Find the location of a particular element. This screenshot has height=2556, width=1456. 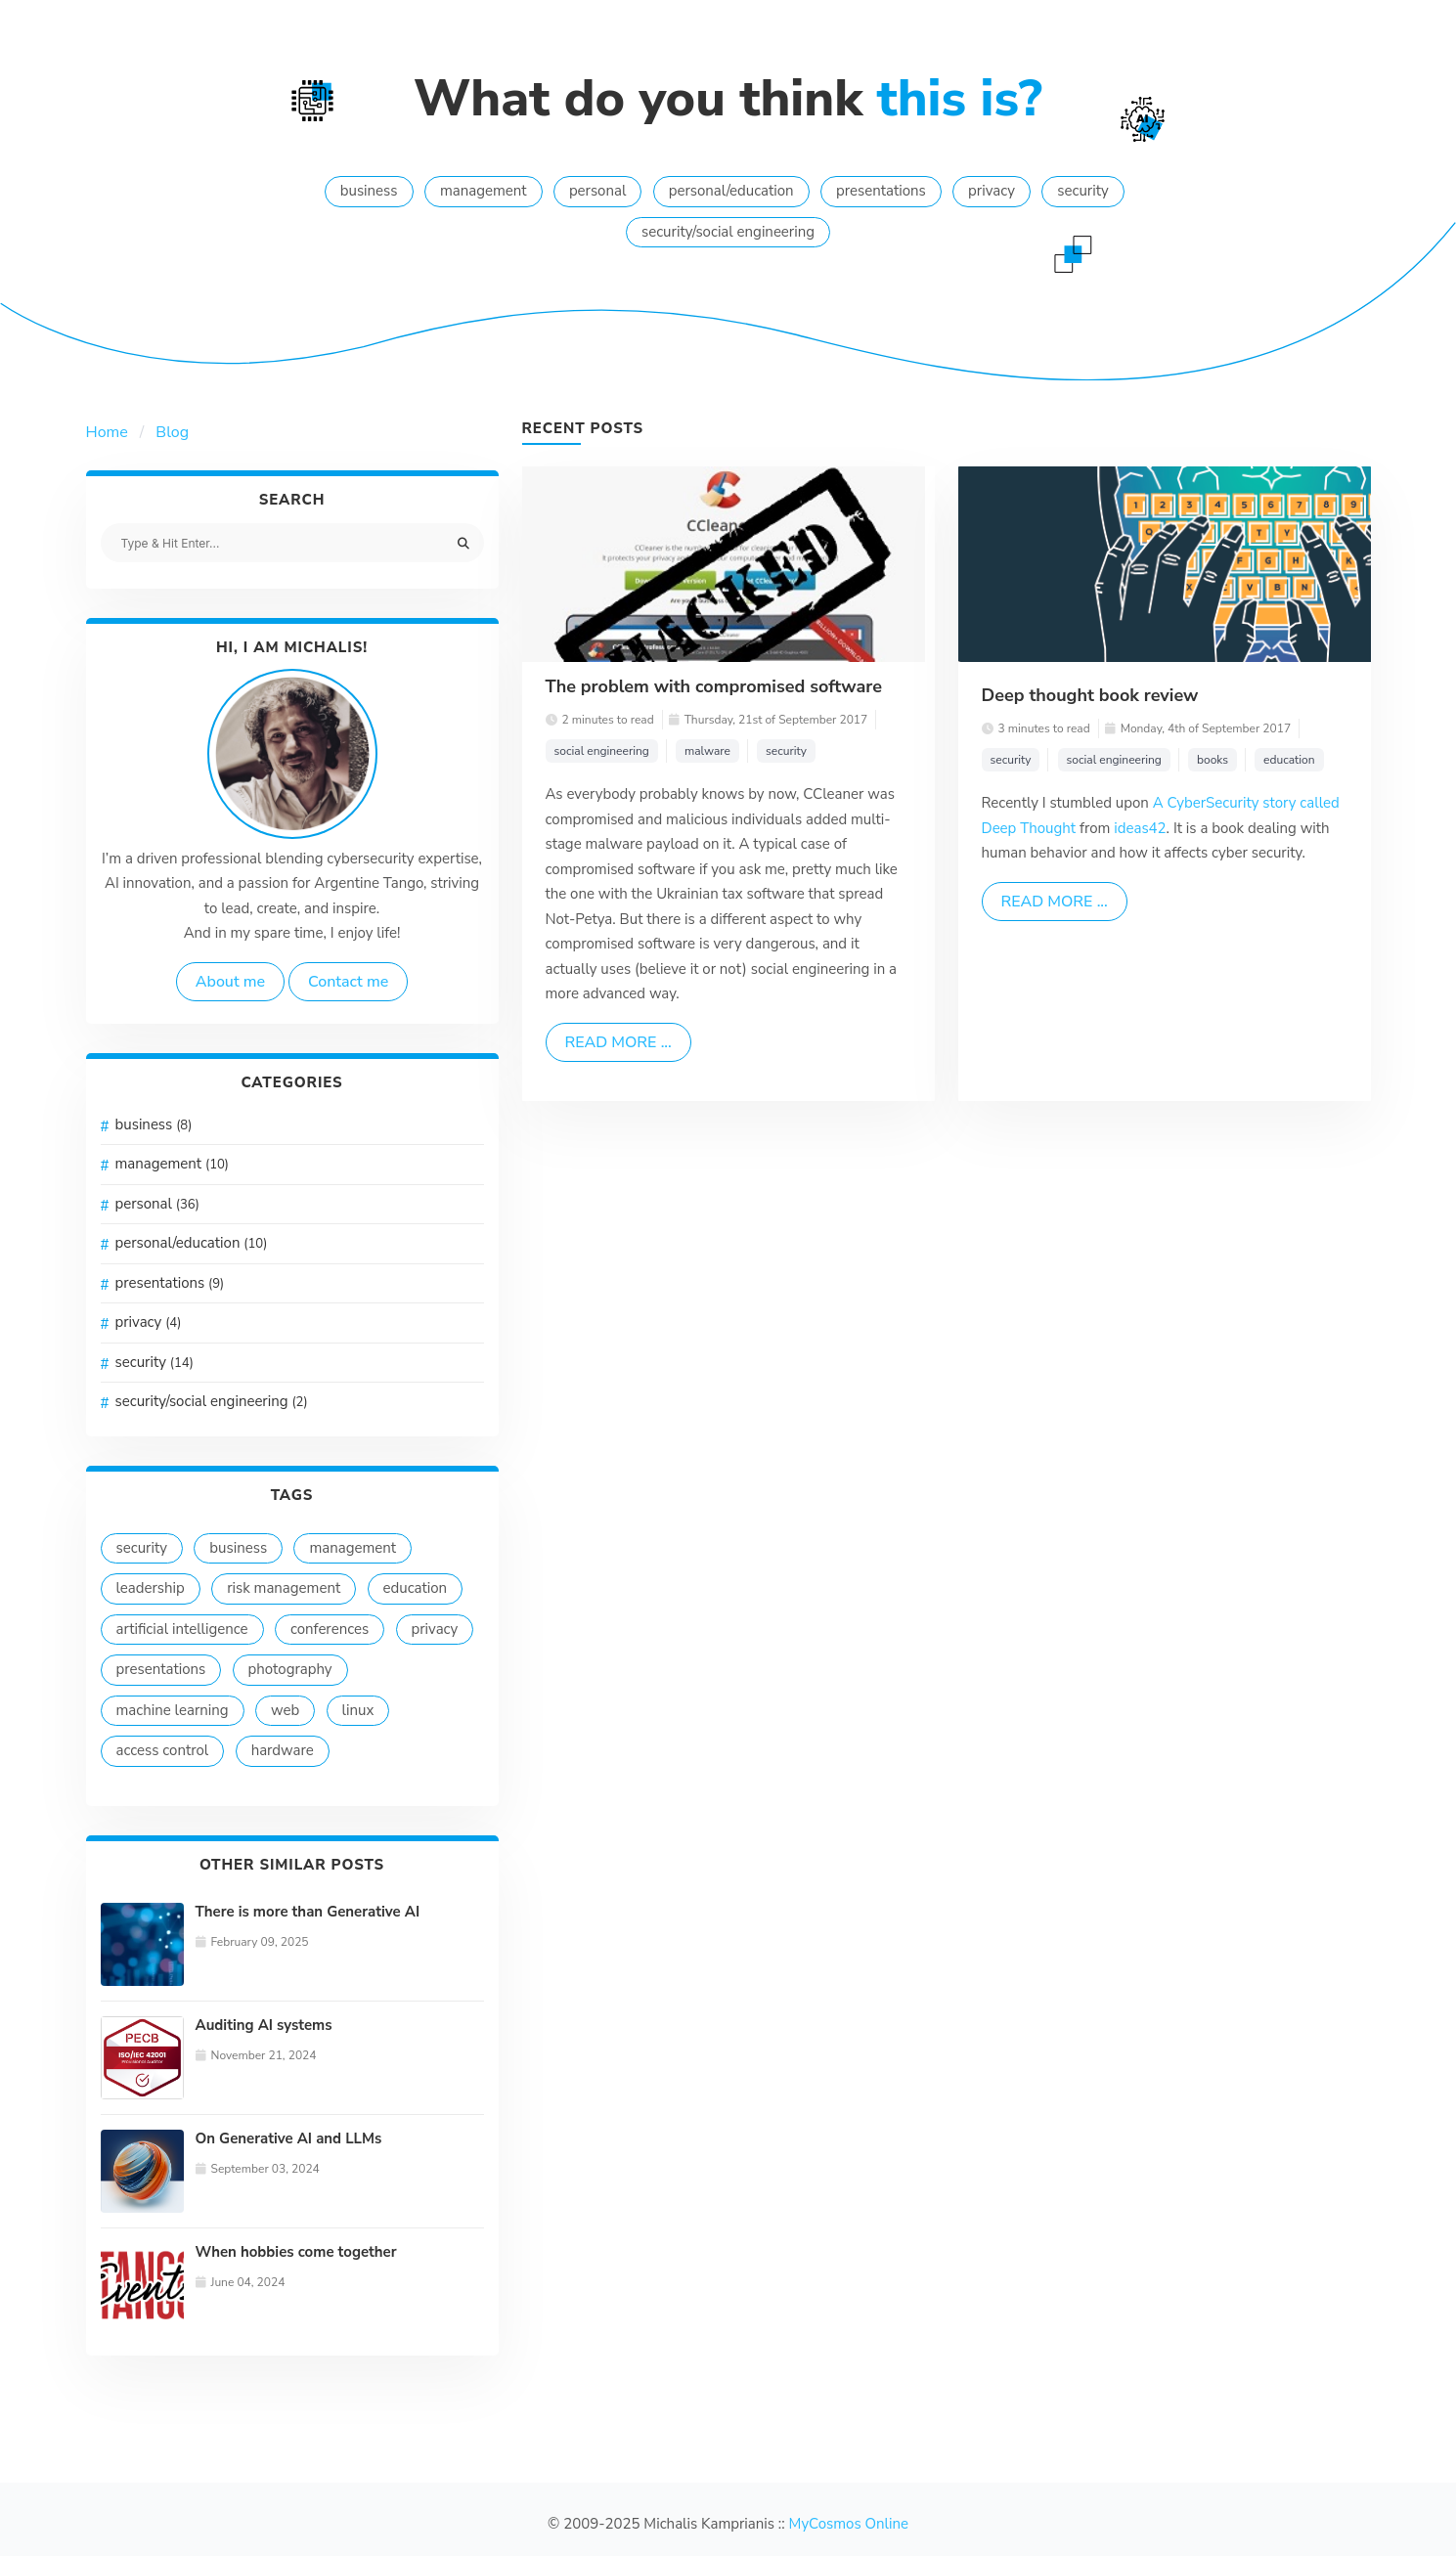

personal/education is located at coordinates (731, 190).